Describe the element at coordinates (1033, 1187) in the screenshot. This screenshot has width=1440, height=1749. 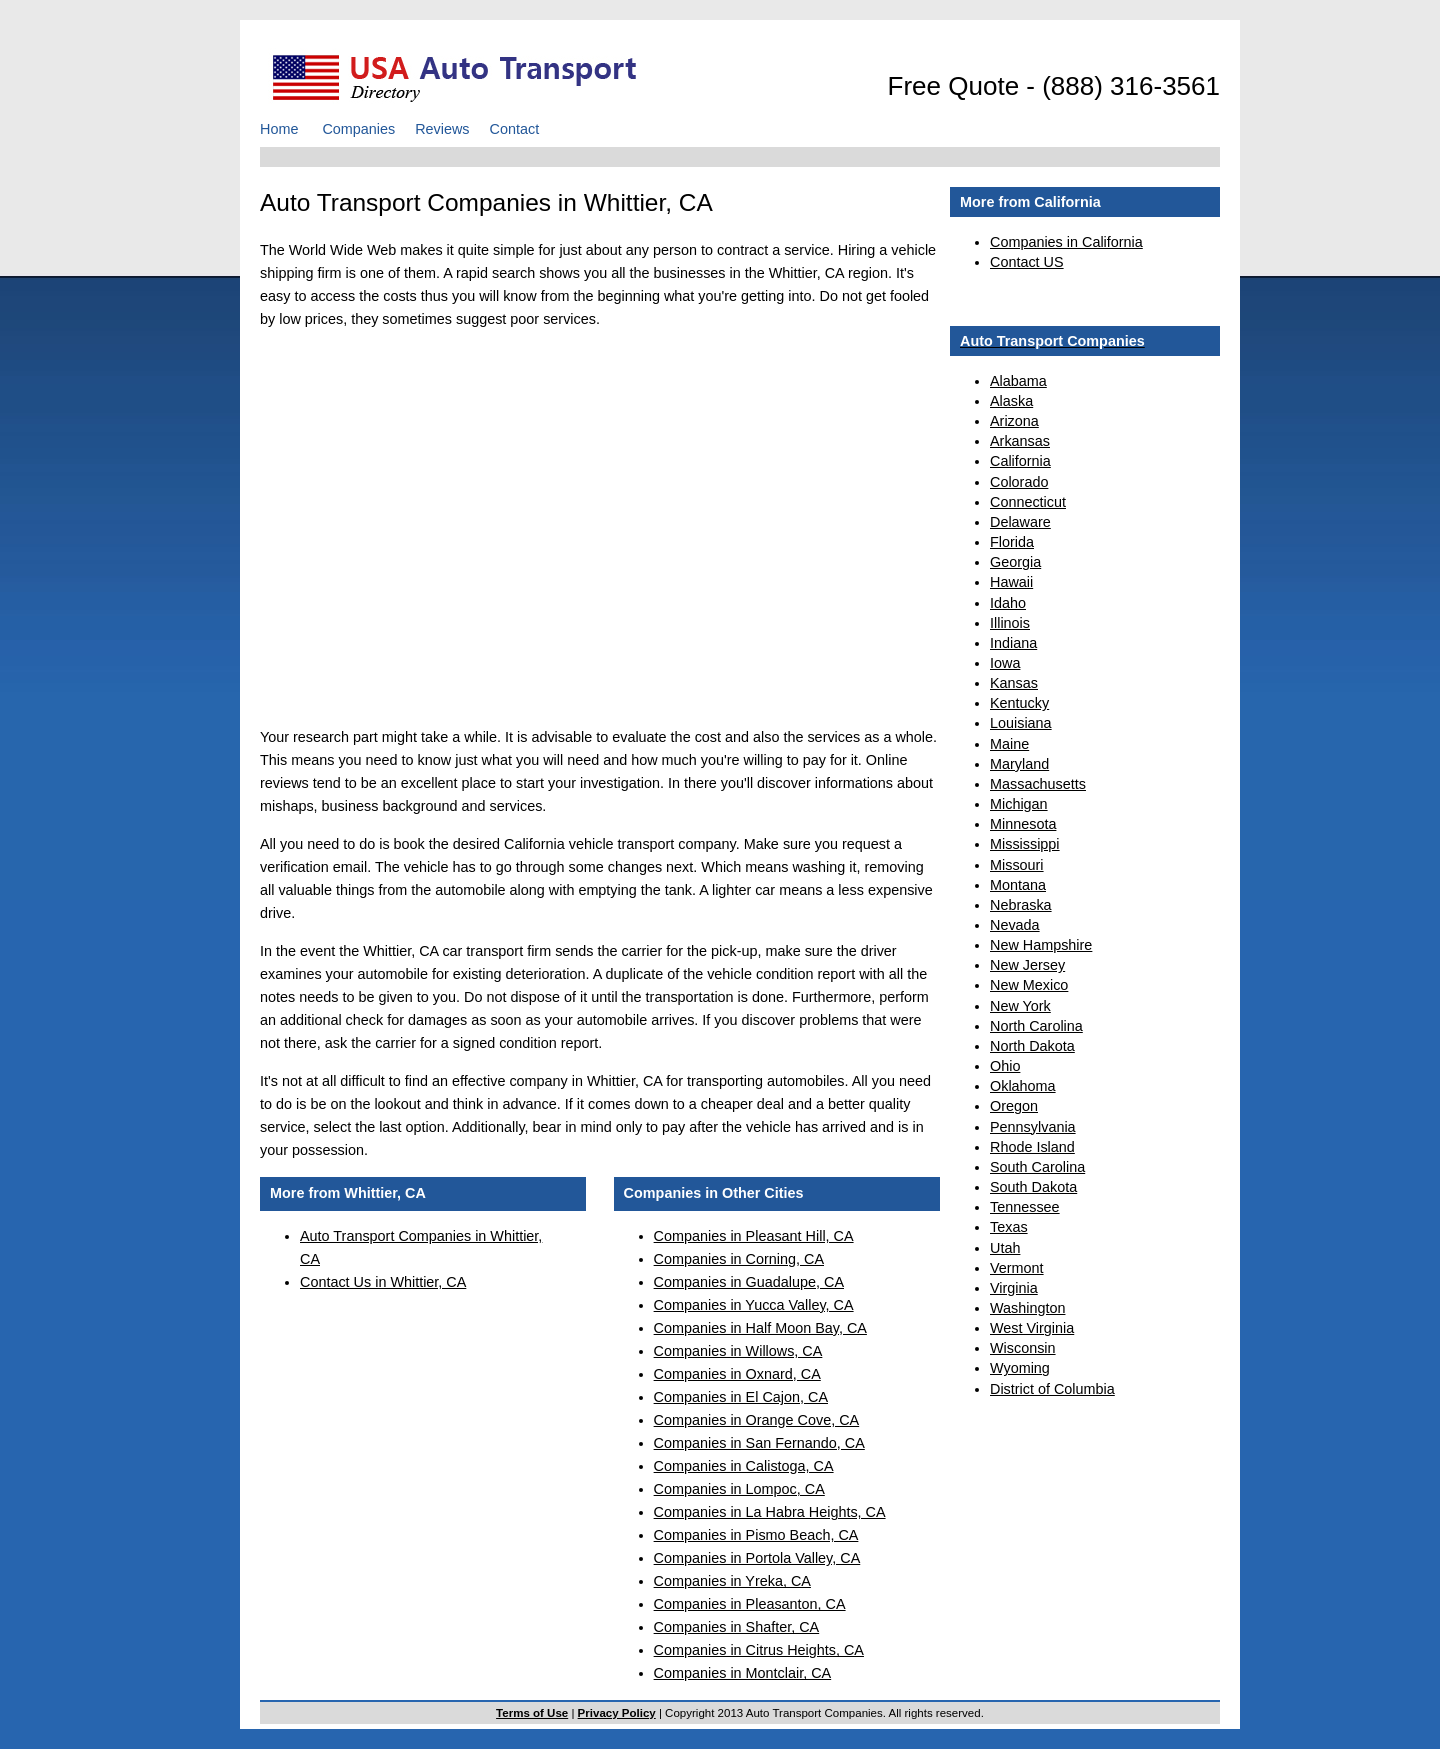
I see `South Dakota` at that location.